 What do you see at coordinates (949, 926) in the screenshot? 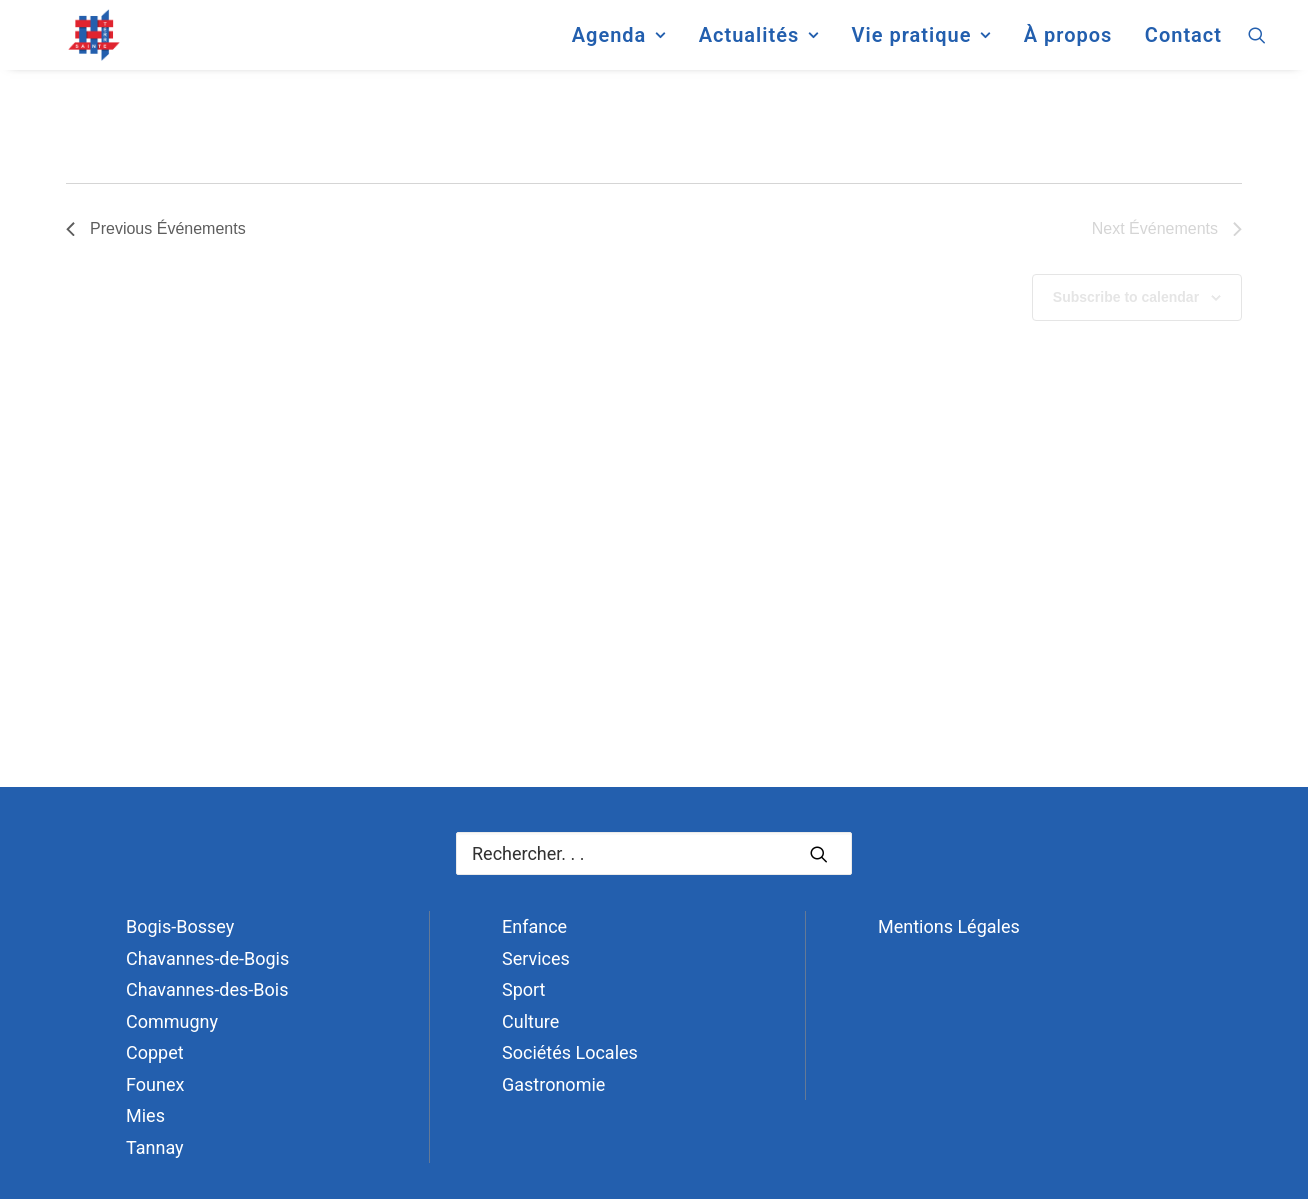
I see `Mentions Légales` at bounding box center [949, 926].